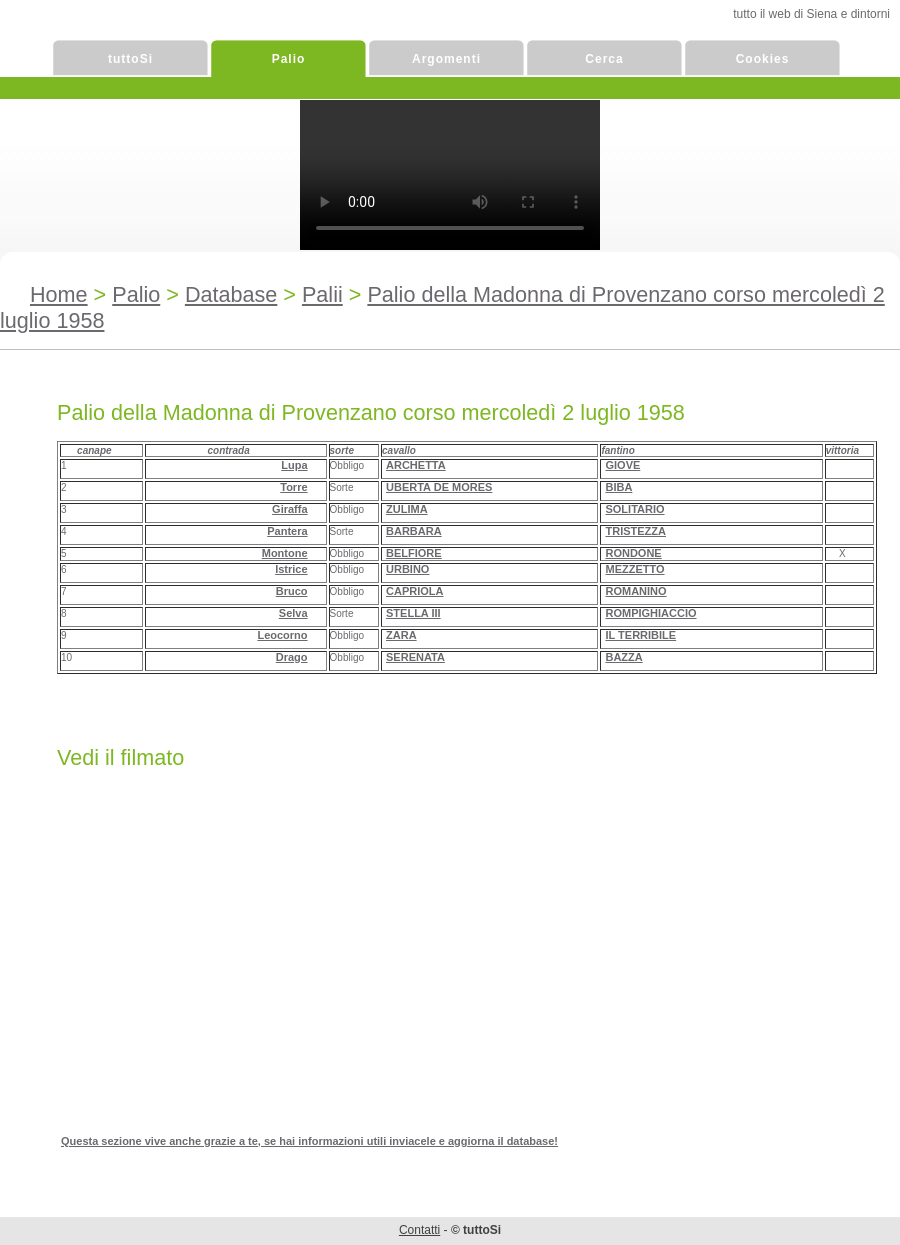  Describe the element at coordinates (618, 487) in the screenshot. I see `BIBA` at that location.